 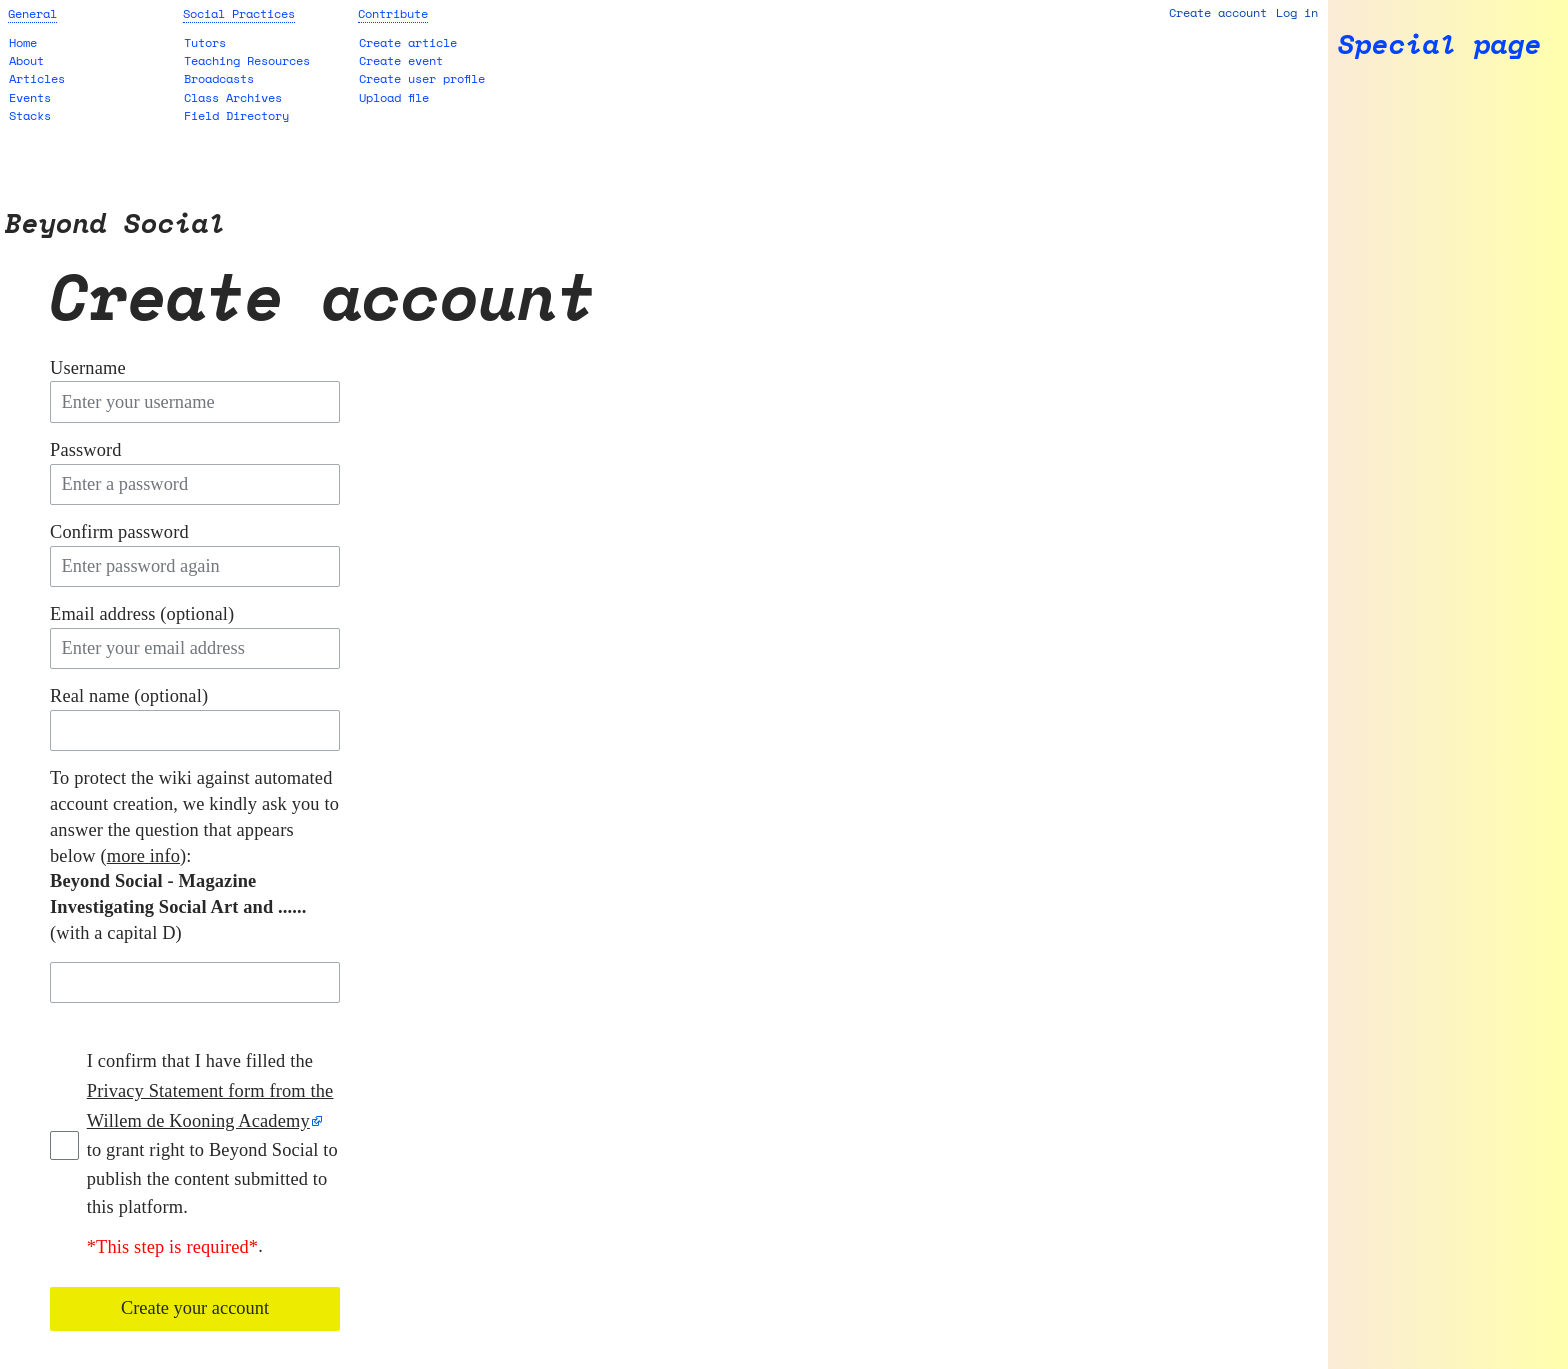 What do you see at coordinates (142, 614) in the screenshot?
I see `Email address (optional)` at bounding box center [142, 614].